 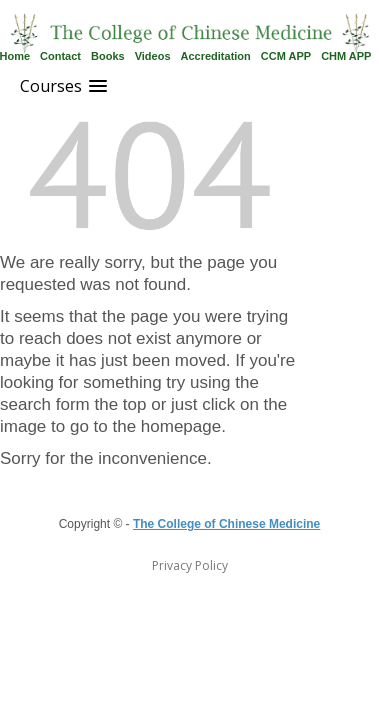 What do you see at coordinates (216, 56) in the screenshot?
I see `Accreditation` at bounding box center [216, 56].